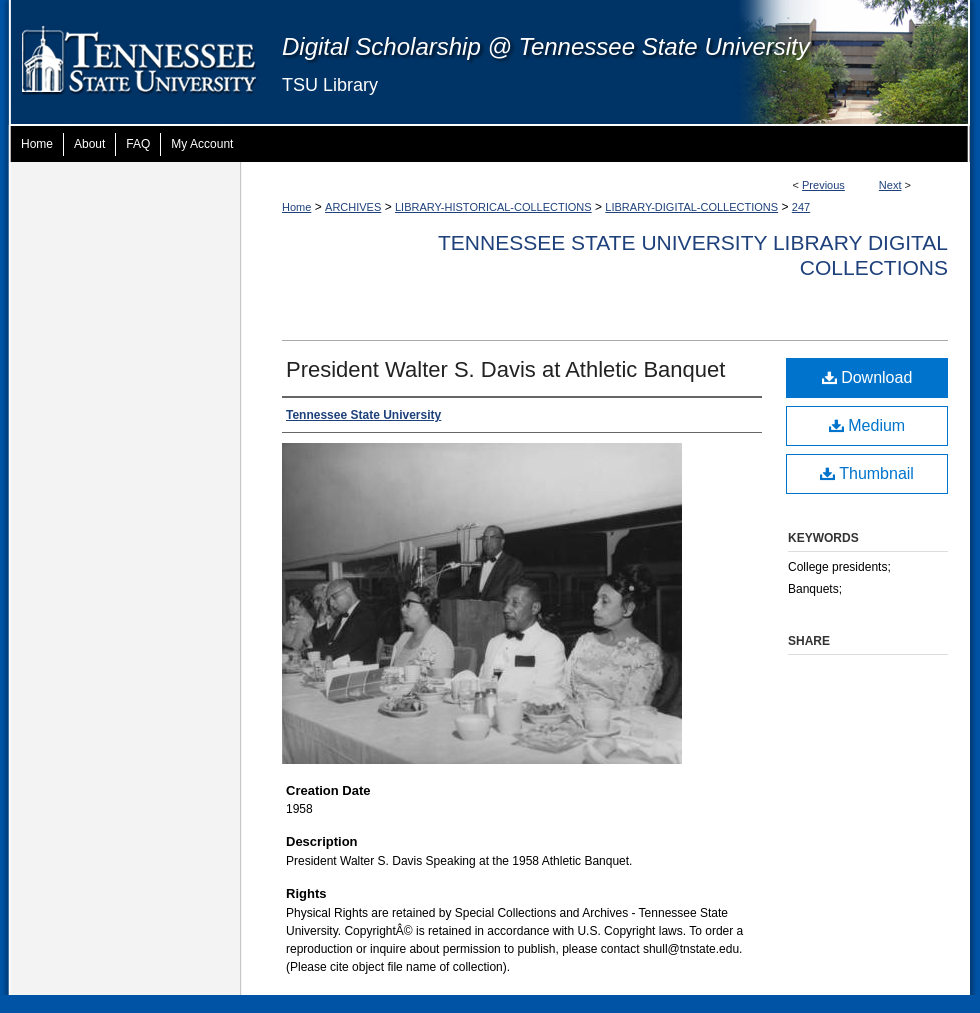 This screenshot has height=1013, width=980. I want to click on President Walter S. Davis at Athletic Banquet, so click(505, 369).